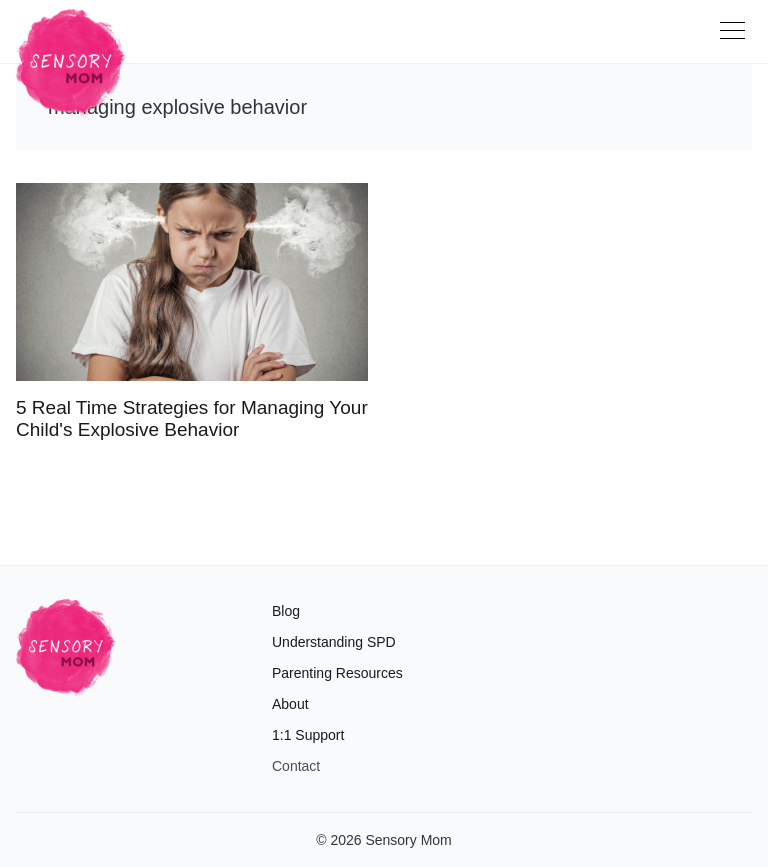 This screenshot has height=867, width=768. Describe the element at coordinates (296, 766) in the screenshot. I see `Contact` at that location.